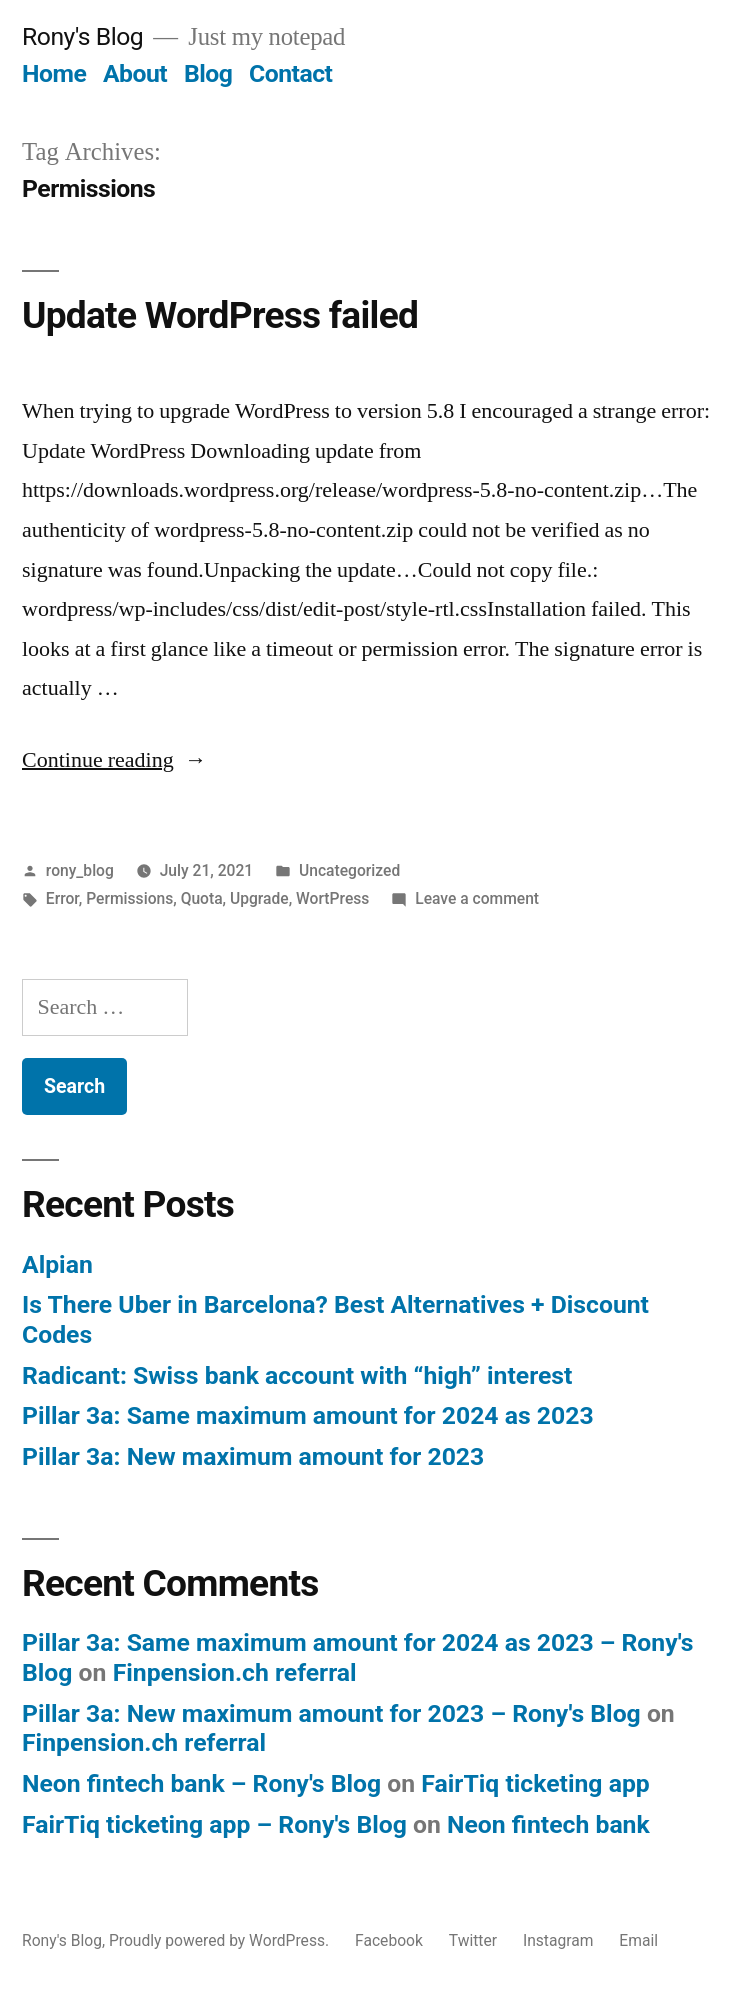 Image resolution: width=738 pixels, height=2000 pixels. What do you see at coordinates (57, 1264) in the screenshot?
I see `Alpian` at bounding box center [57, 1264].